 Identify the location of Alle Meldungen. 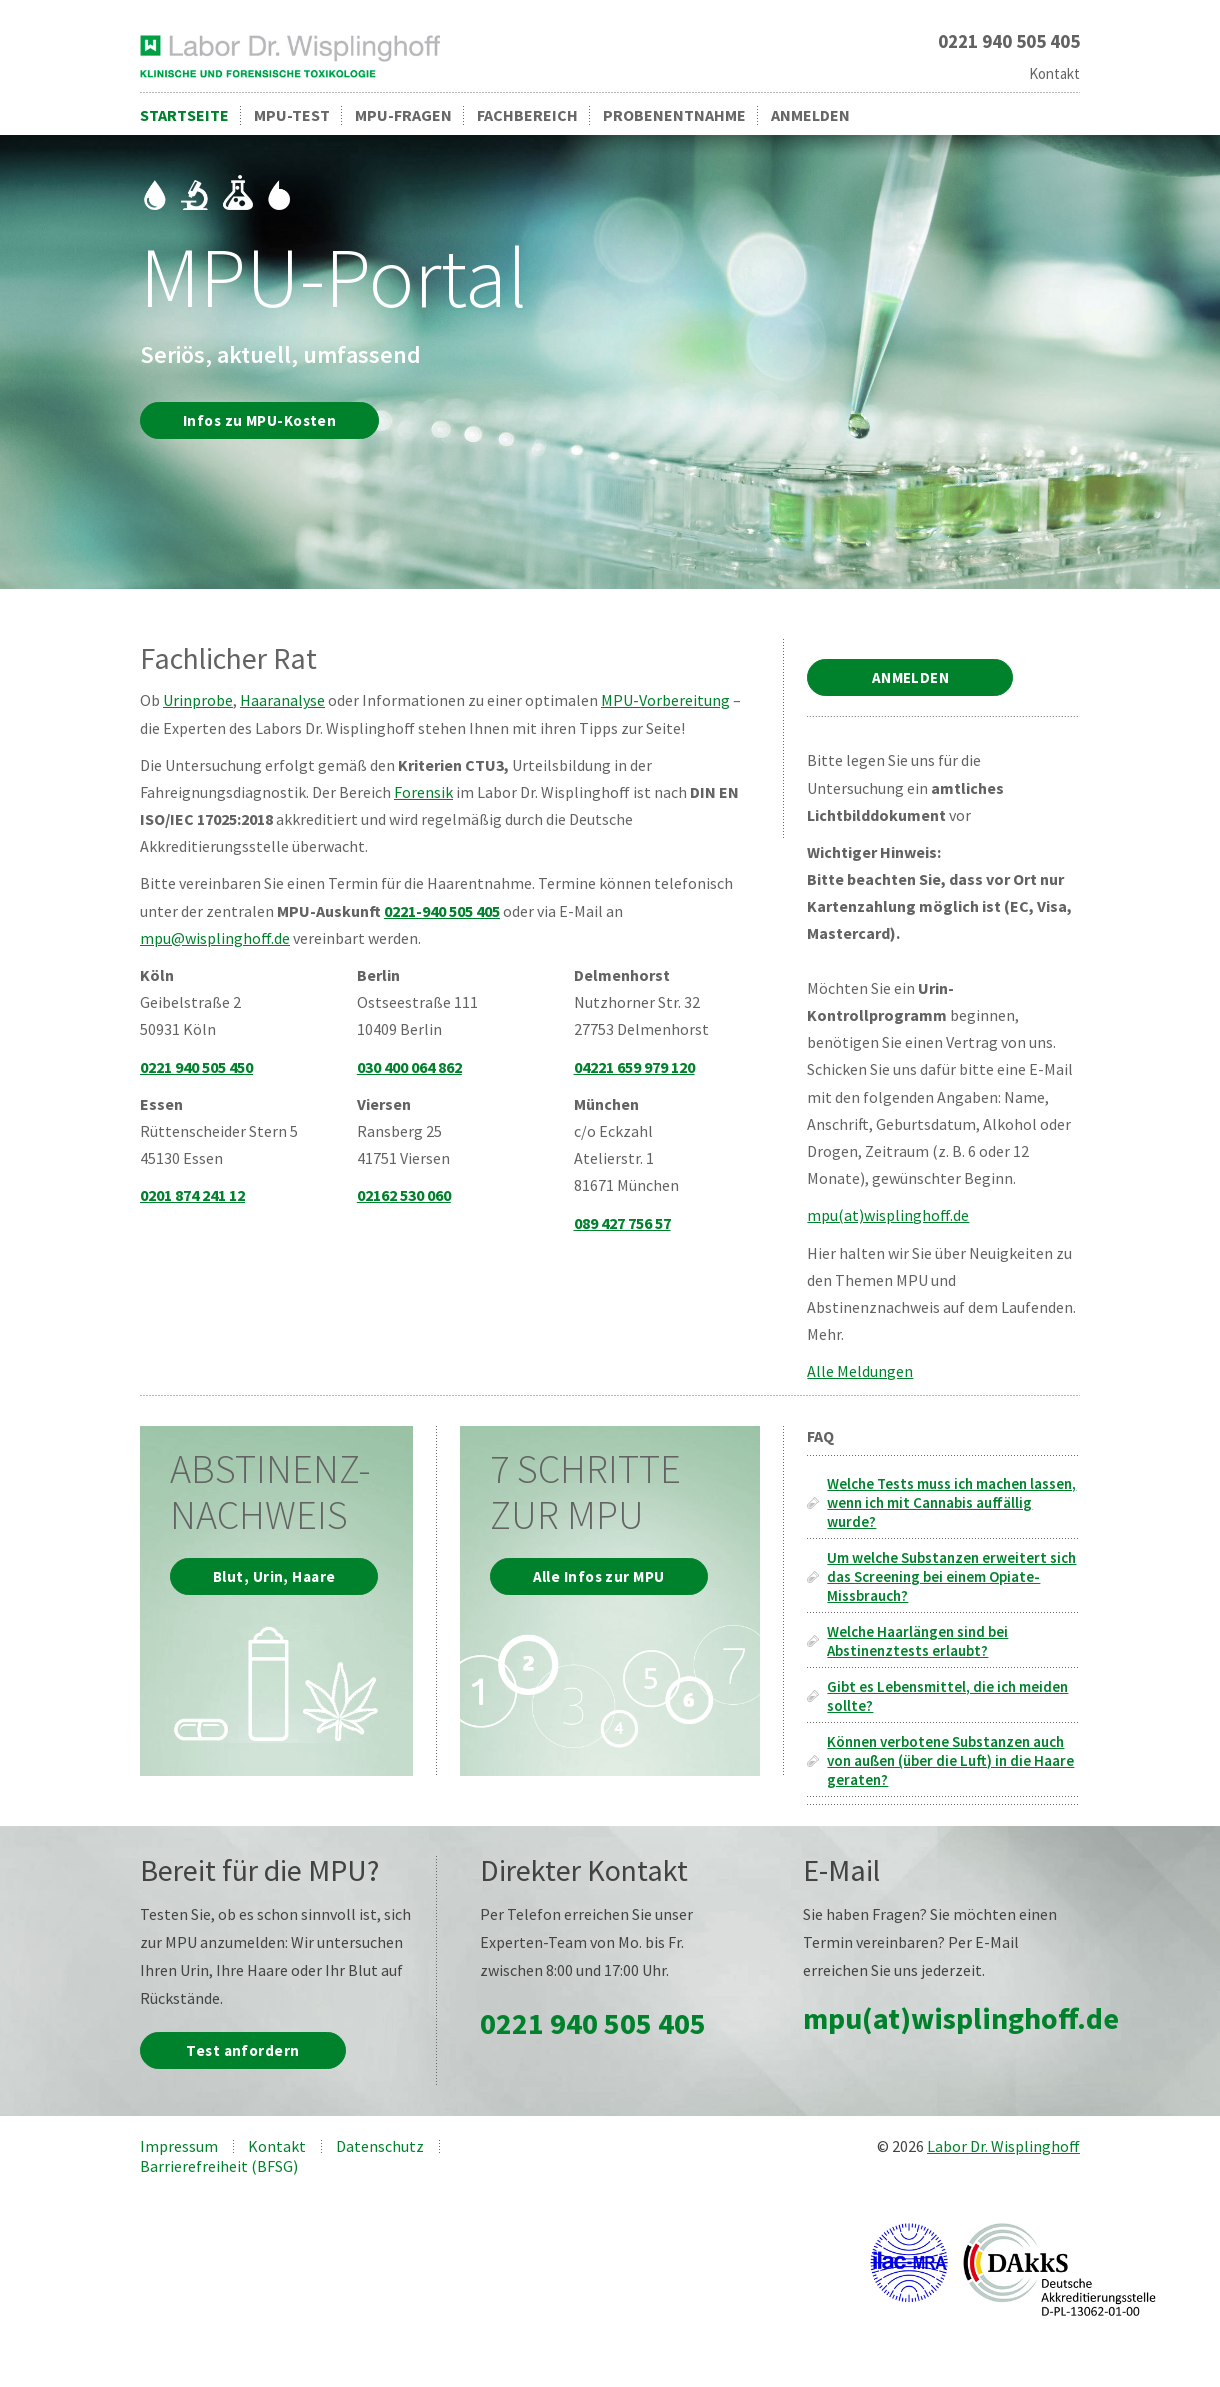
(860, 1371).